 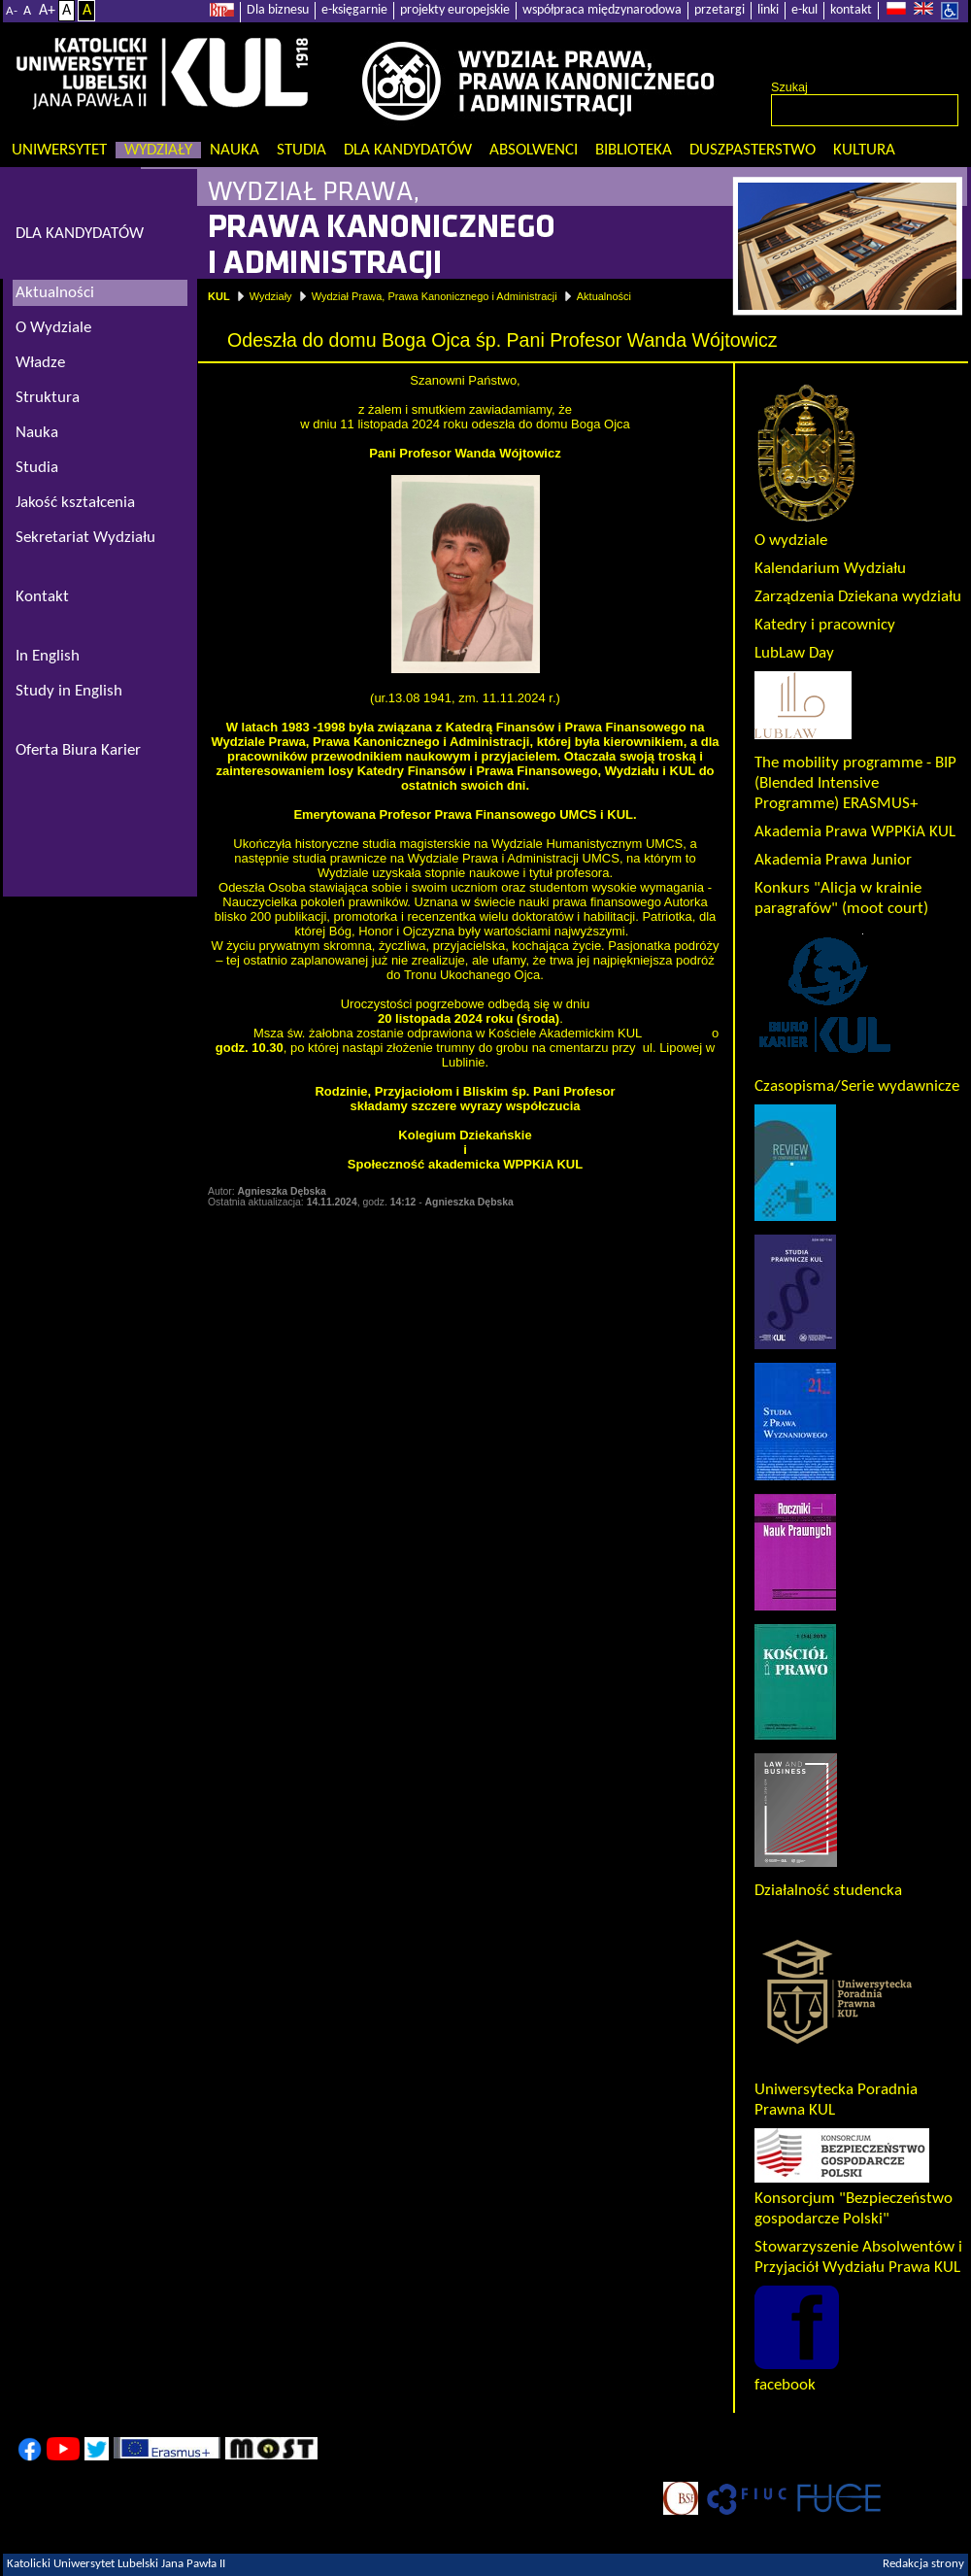 What do you see at coordinates (354, 10) in the screenshot?
I see `e-księgarnie` at bounding box center [354, 10].